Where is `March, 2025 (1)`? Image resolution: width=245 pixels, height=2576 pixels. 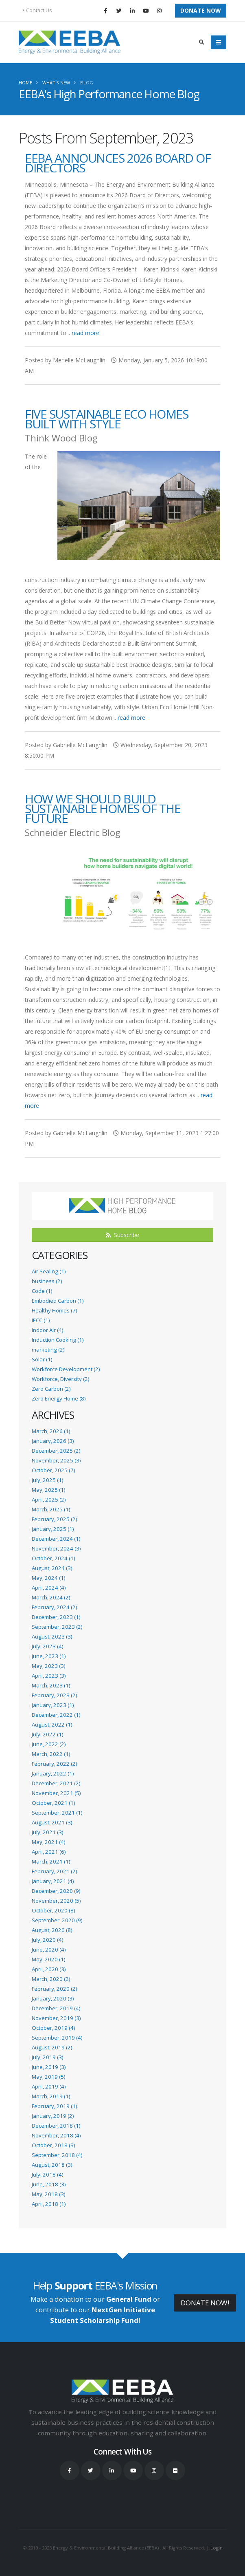 March, 2025 (1) is located at coordinates (51, 1509).